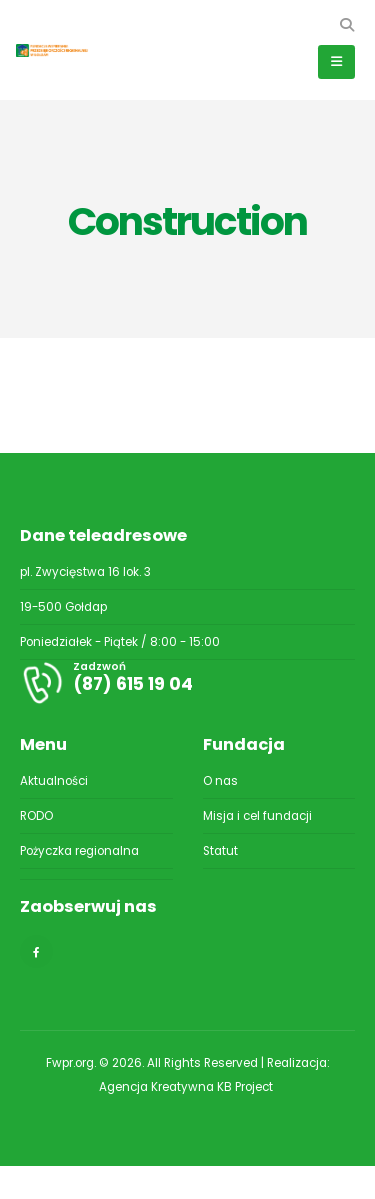  What do you see at coordinates (79, 851) in the screenshot?
I see `Pożyczka regionalna` at bounding box center [79, 851].